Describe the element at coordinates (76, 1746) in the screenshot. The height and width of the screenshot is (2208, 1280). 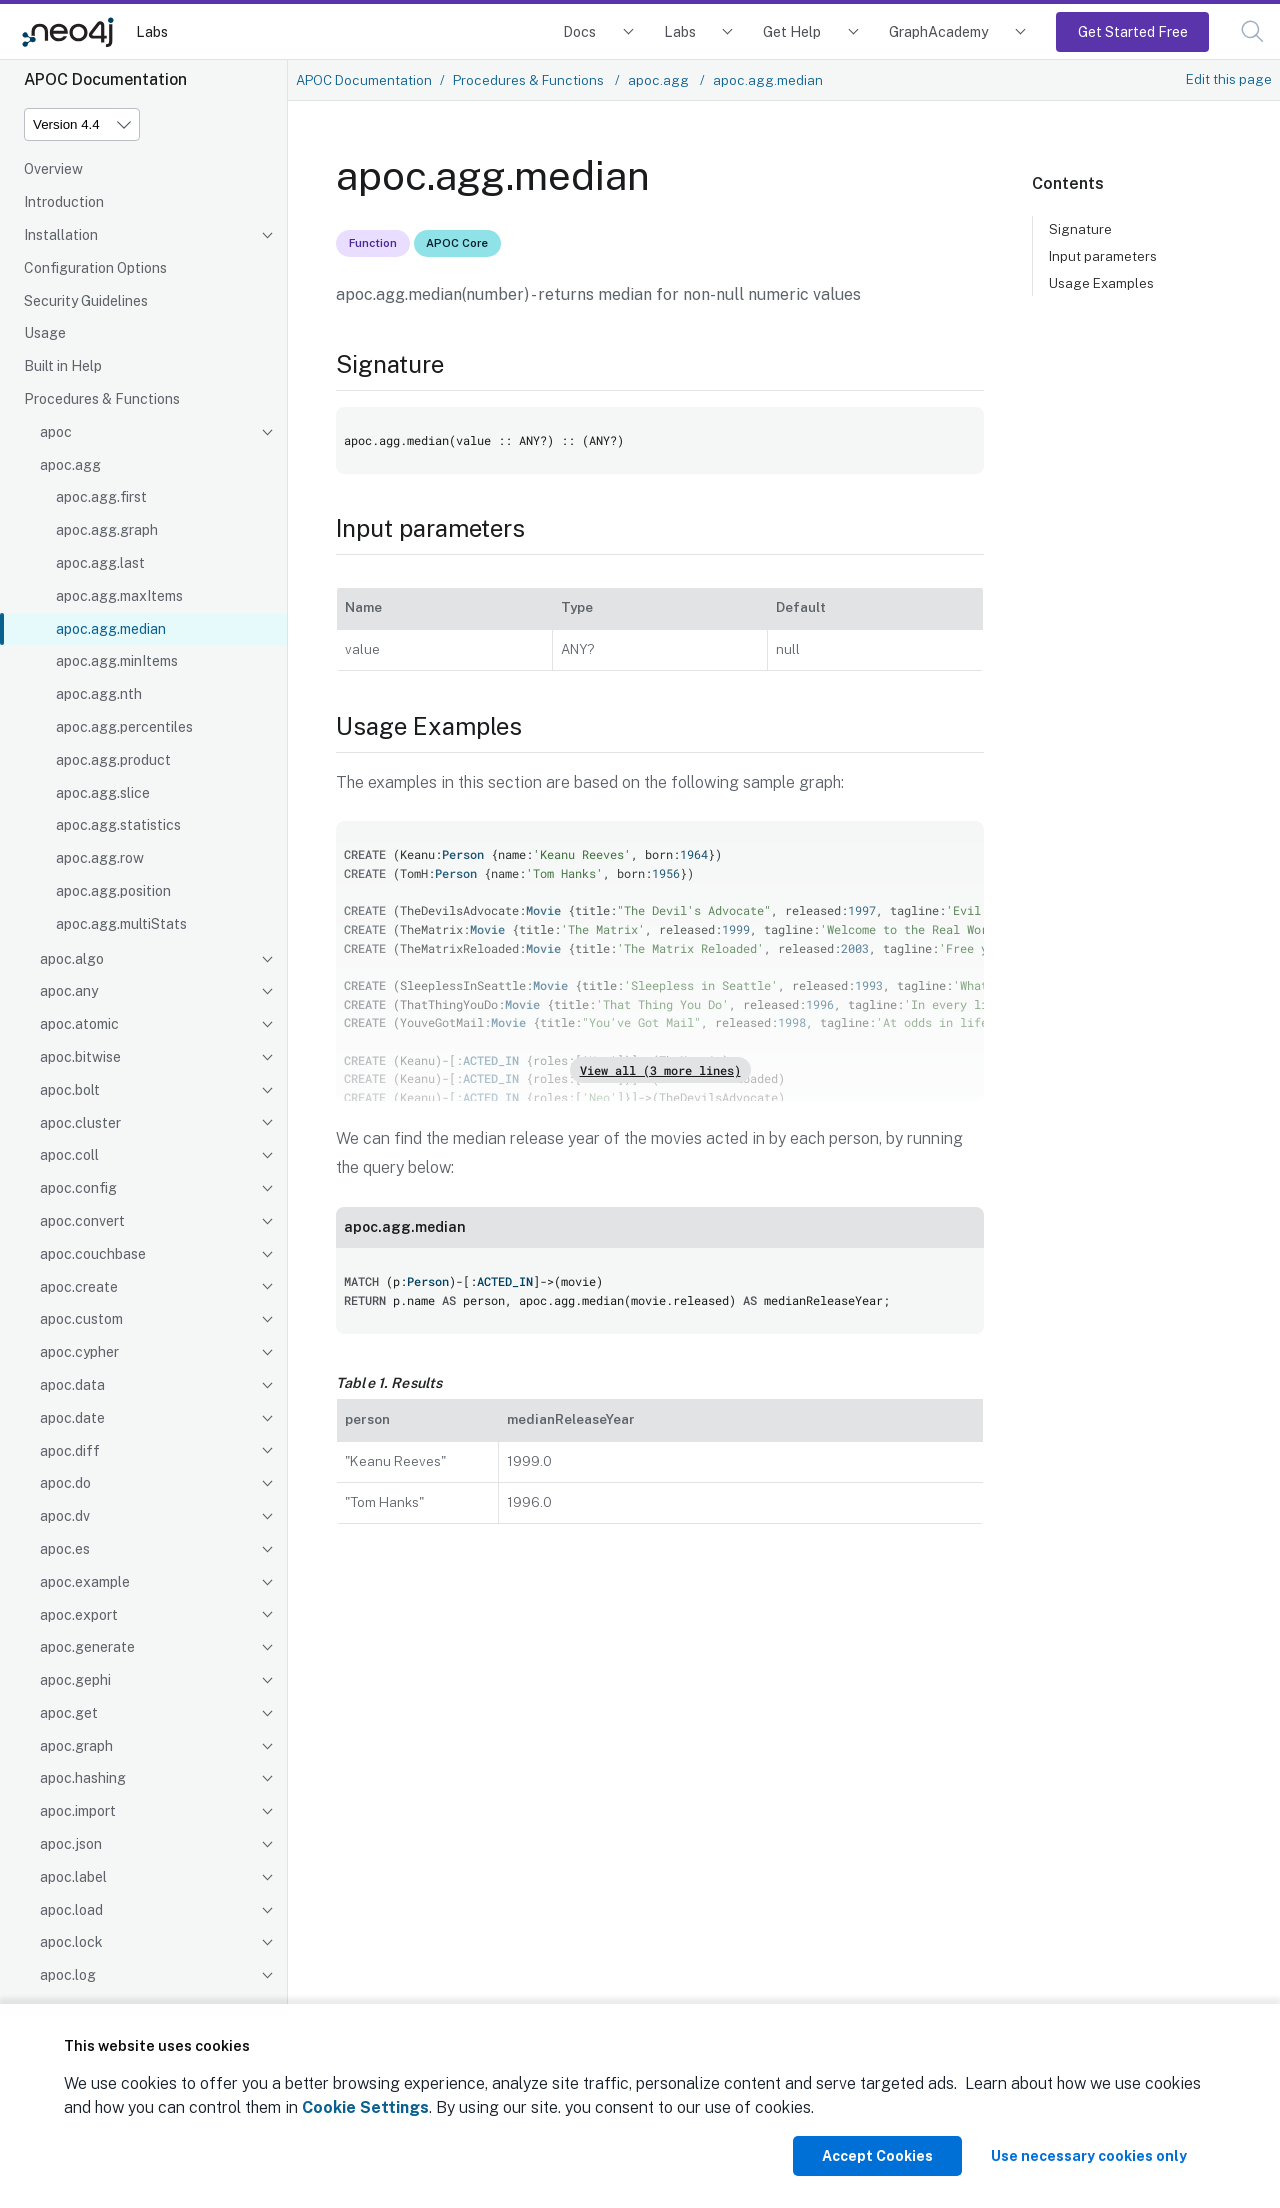
I see `apoc.graph` at that location.